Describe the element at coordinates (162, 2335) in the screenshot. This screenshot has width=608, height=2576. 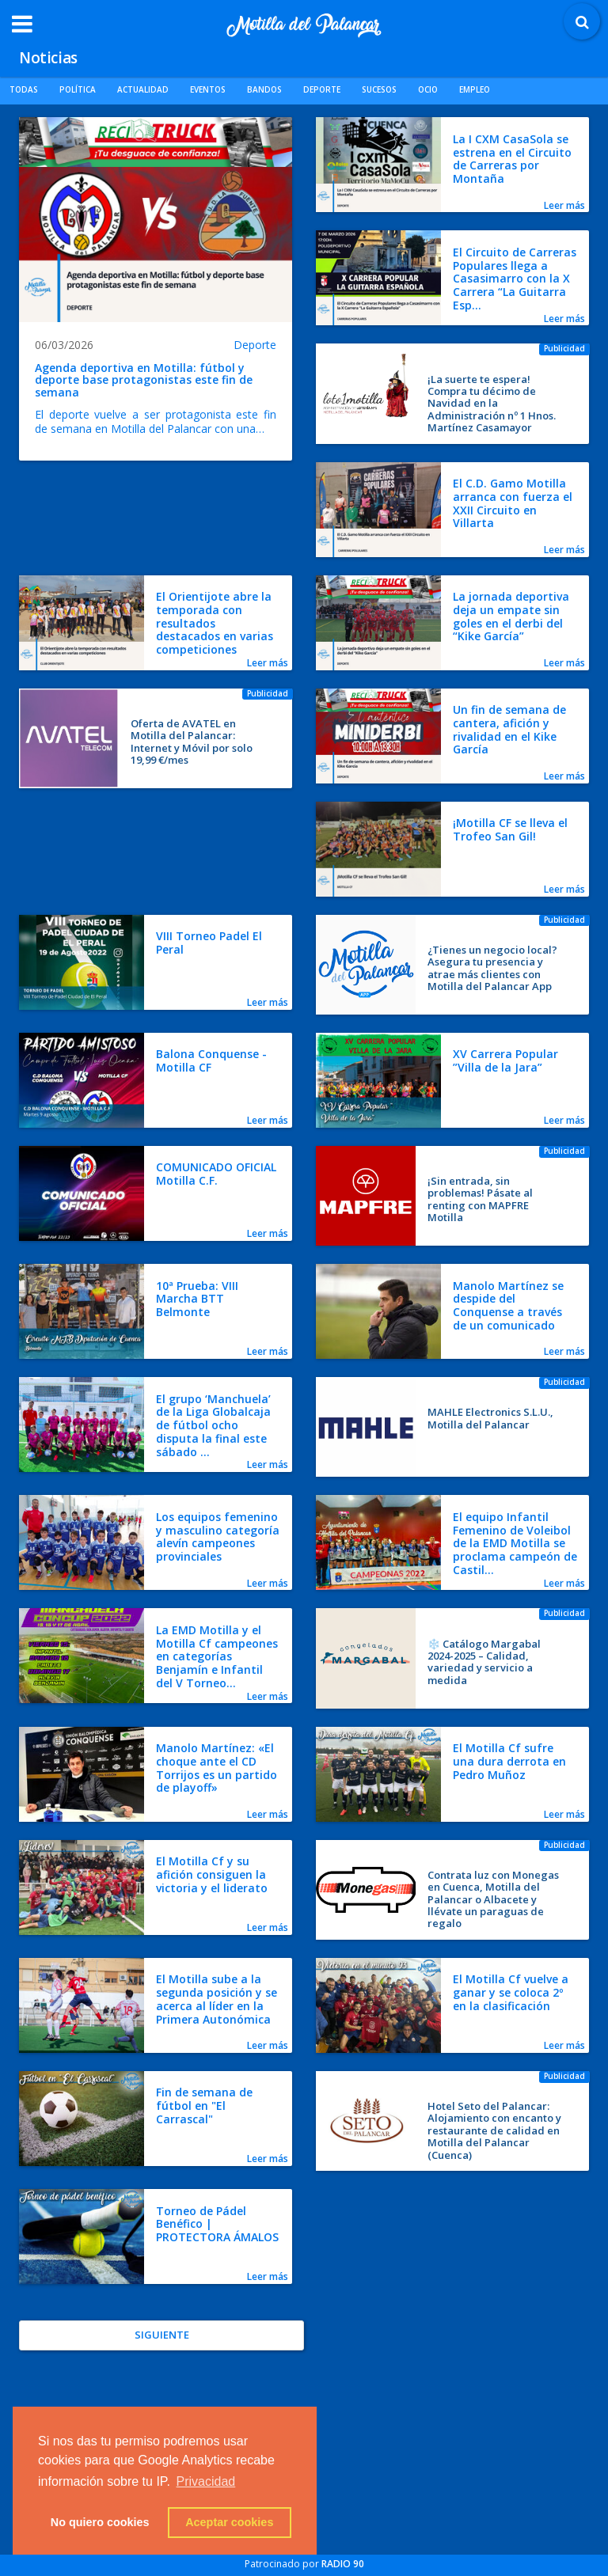
I see `Siguiente` at that location.